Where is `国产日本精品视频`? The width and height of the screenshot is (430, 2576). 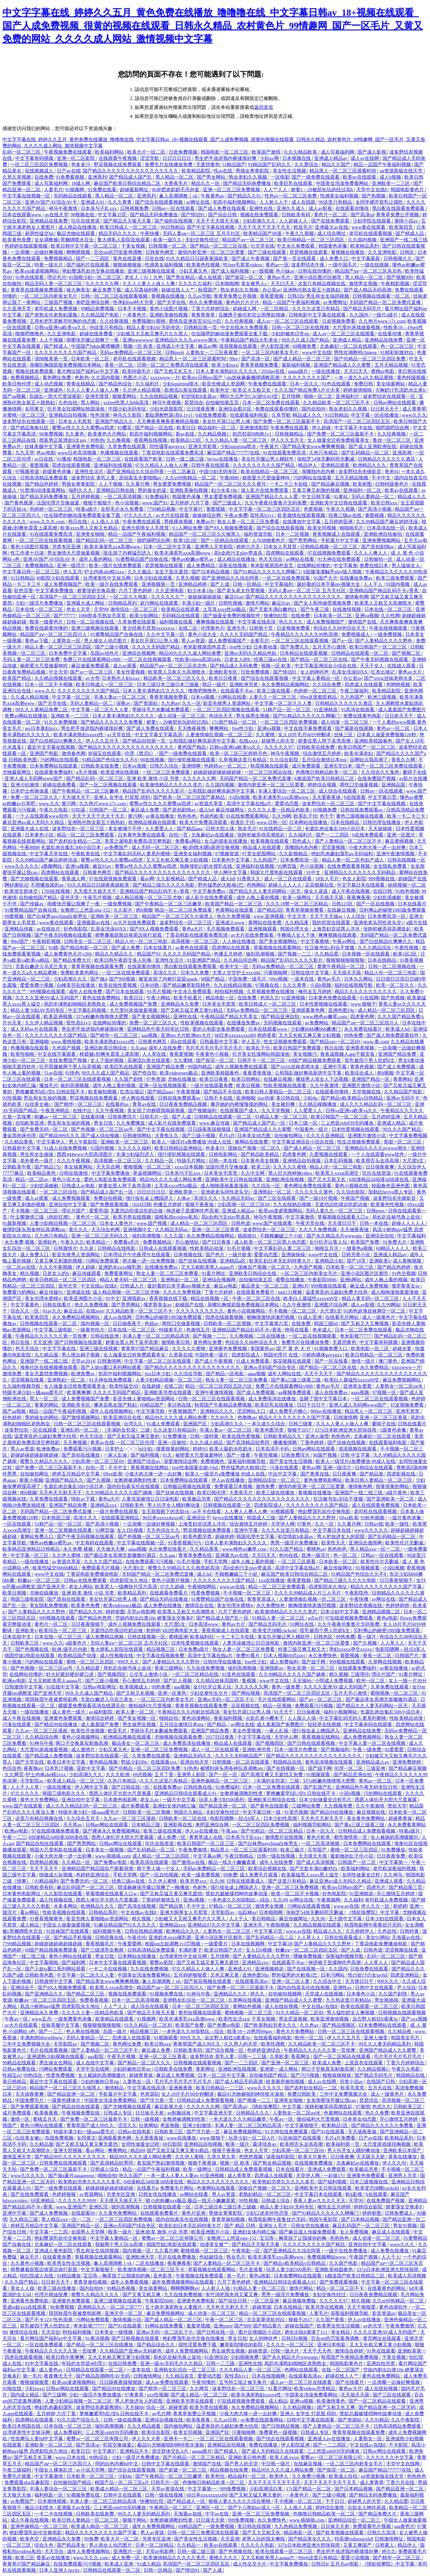 国产日本精品视频 is located at coordinates (211, 571).